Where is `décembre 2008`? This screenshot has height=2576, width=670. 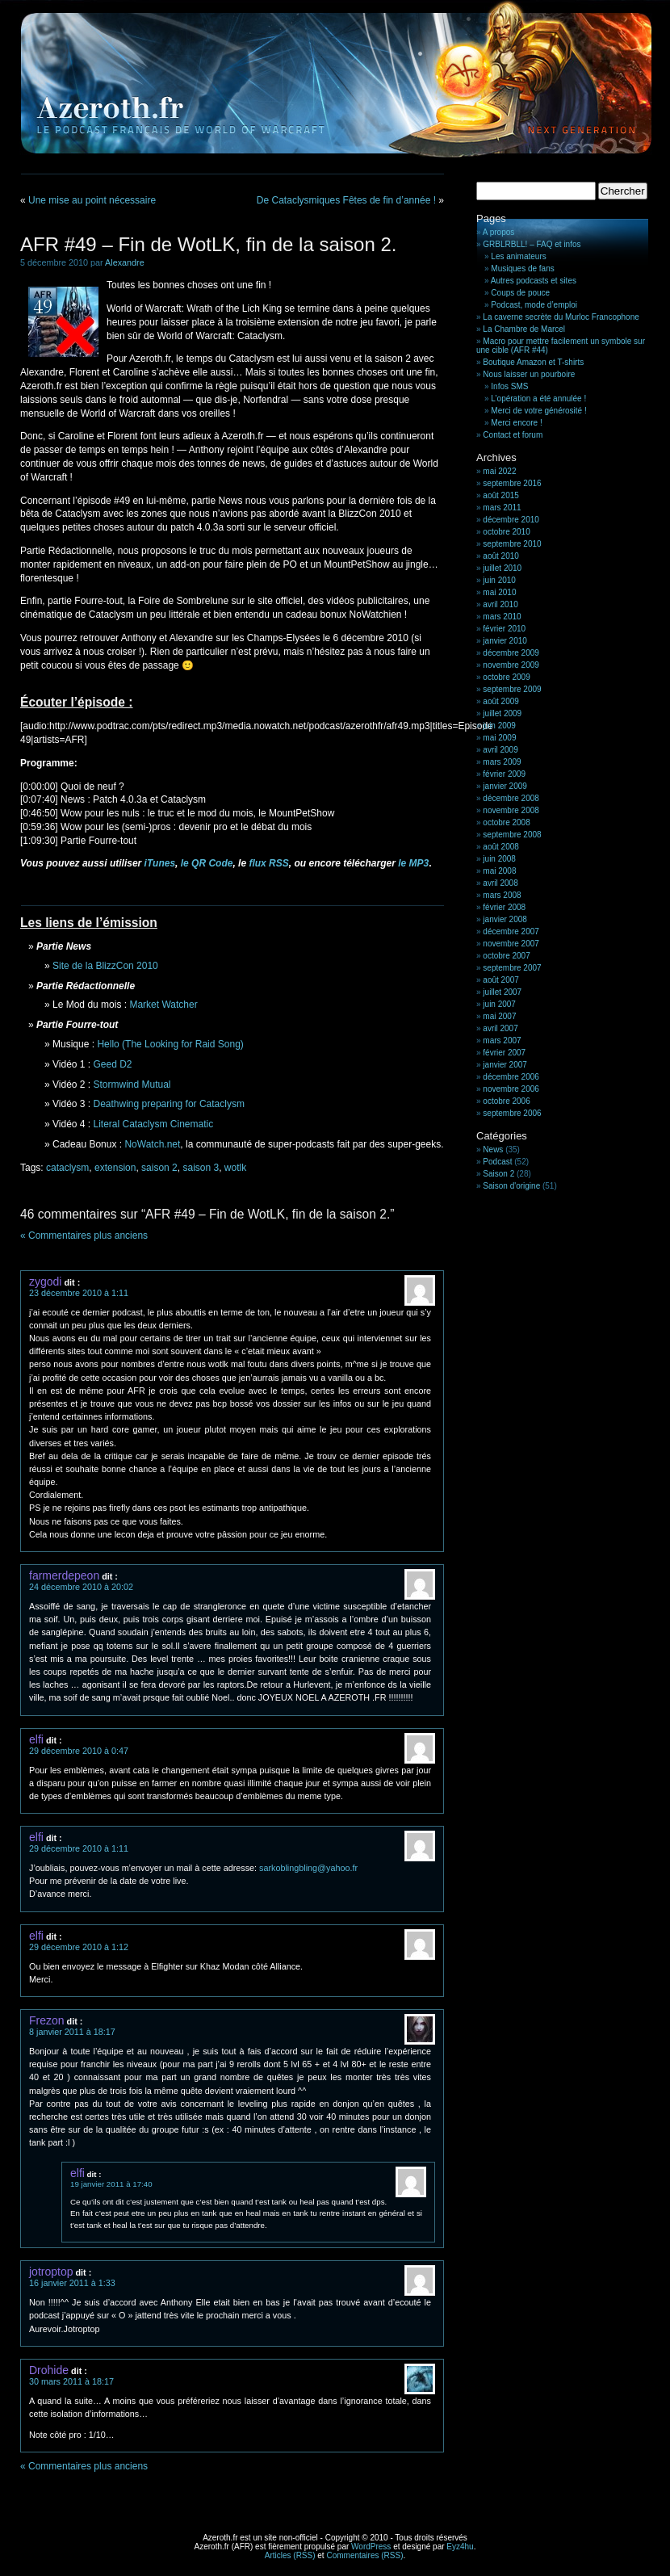
décembre 2008 is located at coordinates (511, 798).